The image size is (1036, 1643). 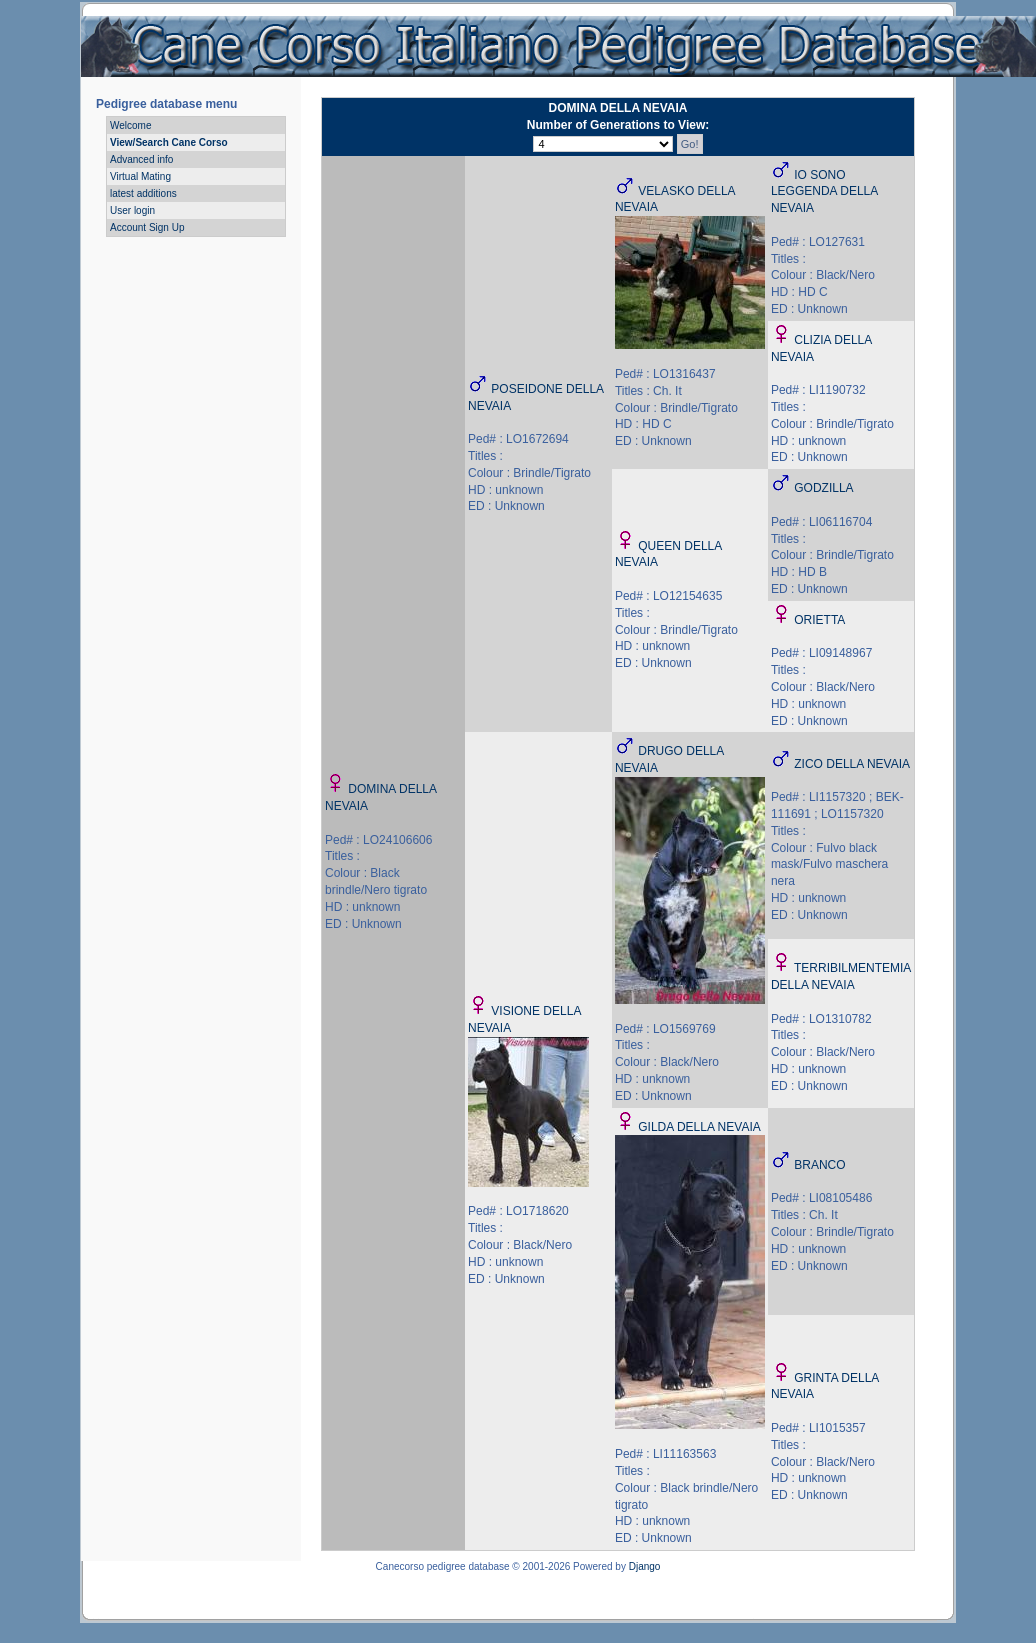 I want to click on Virtual Mating, so click(x=140, y=176).